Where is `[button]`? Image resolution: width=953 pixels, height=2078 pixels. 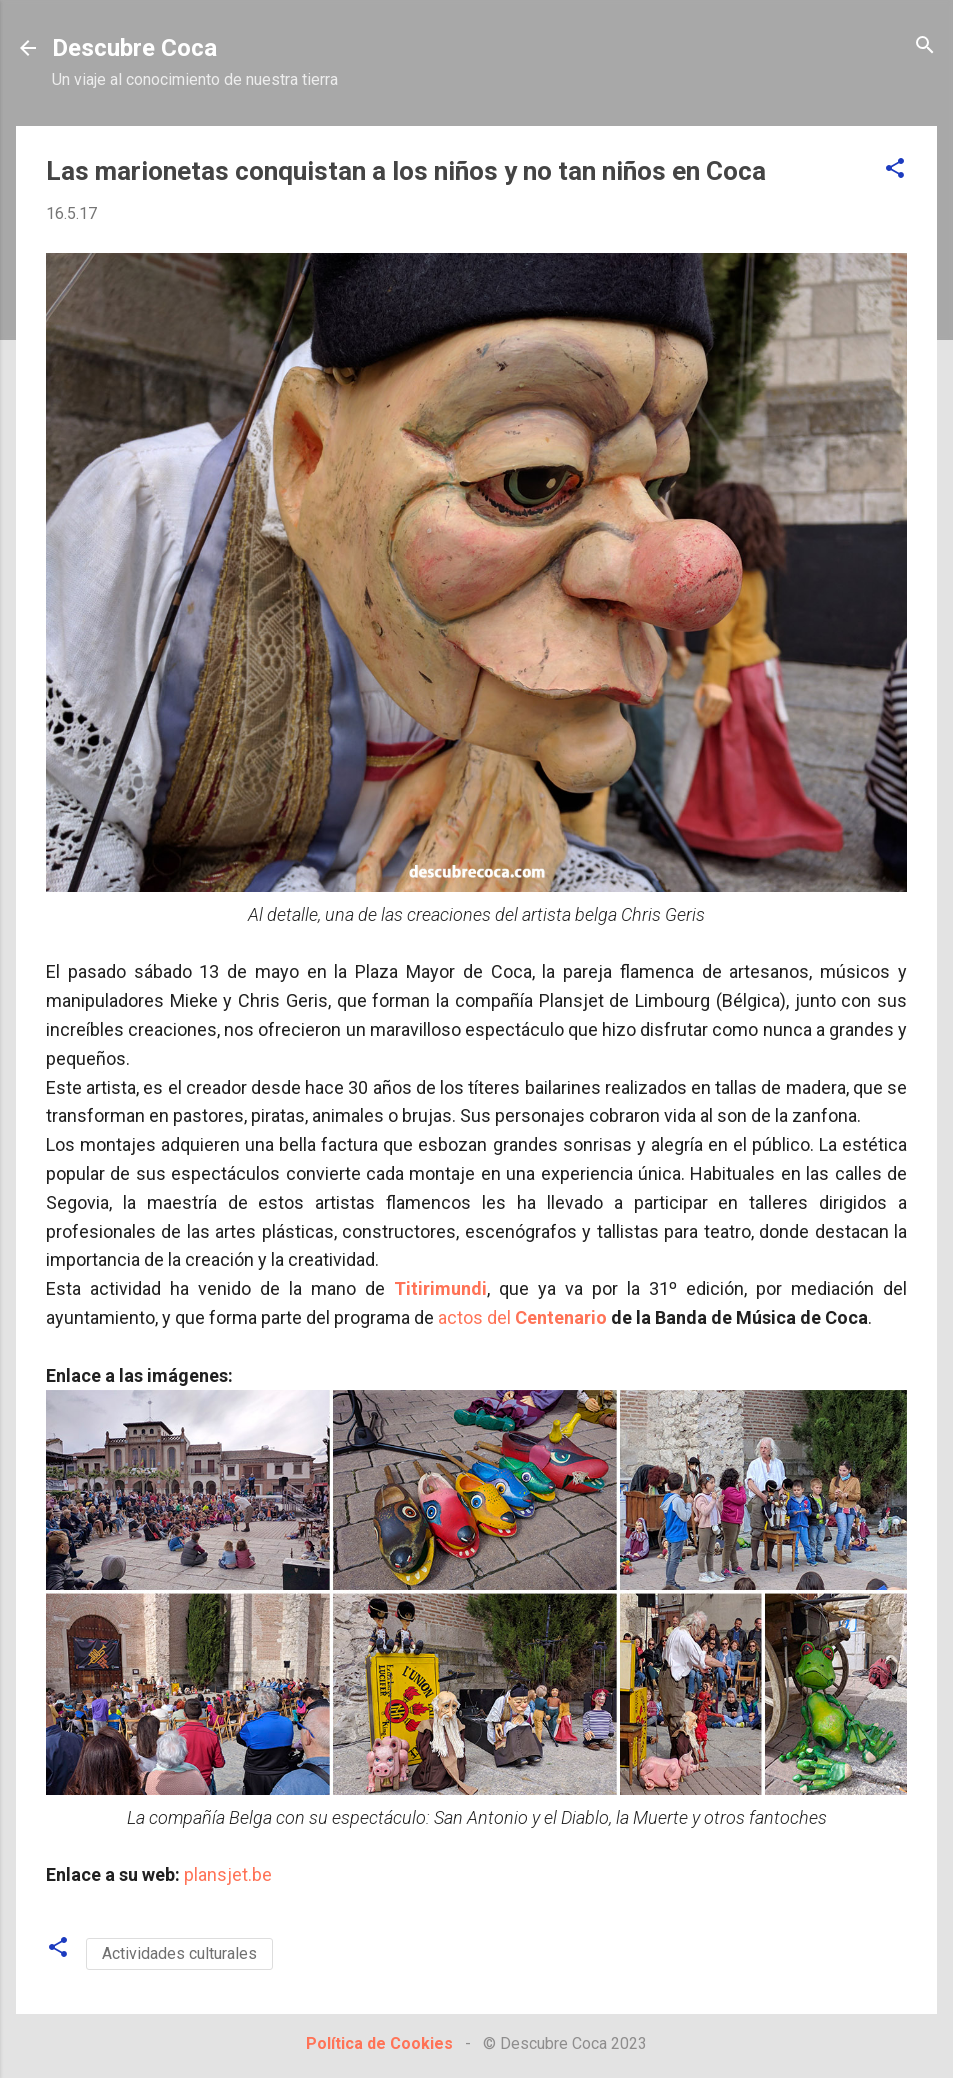
[button] is located at coordinates (895, 169).